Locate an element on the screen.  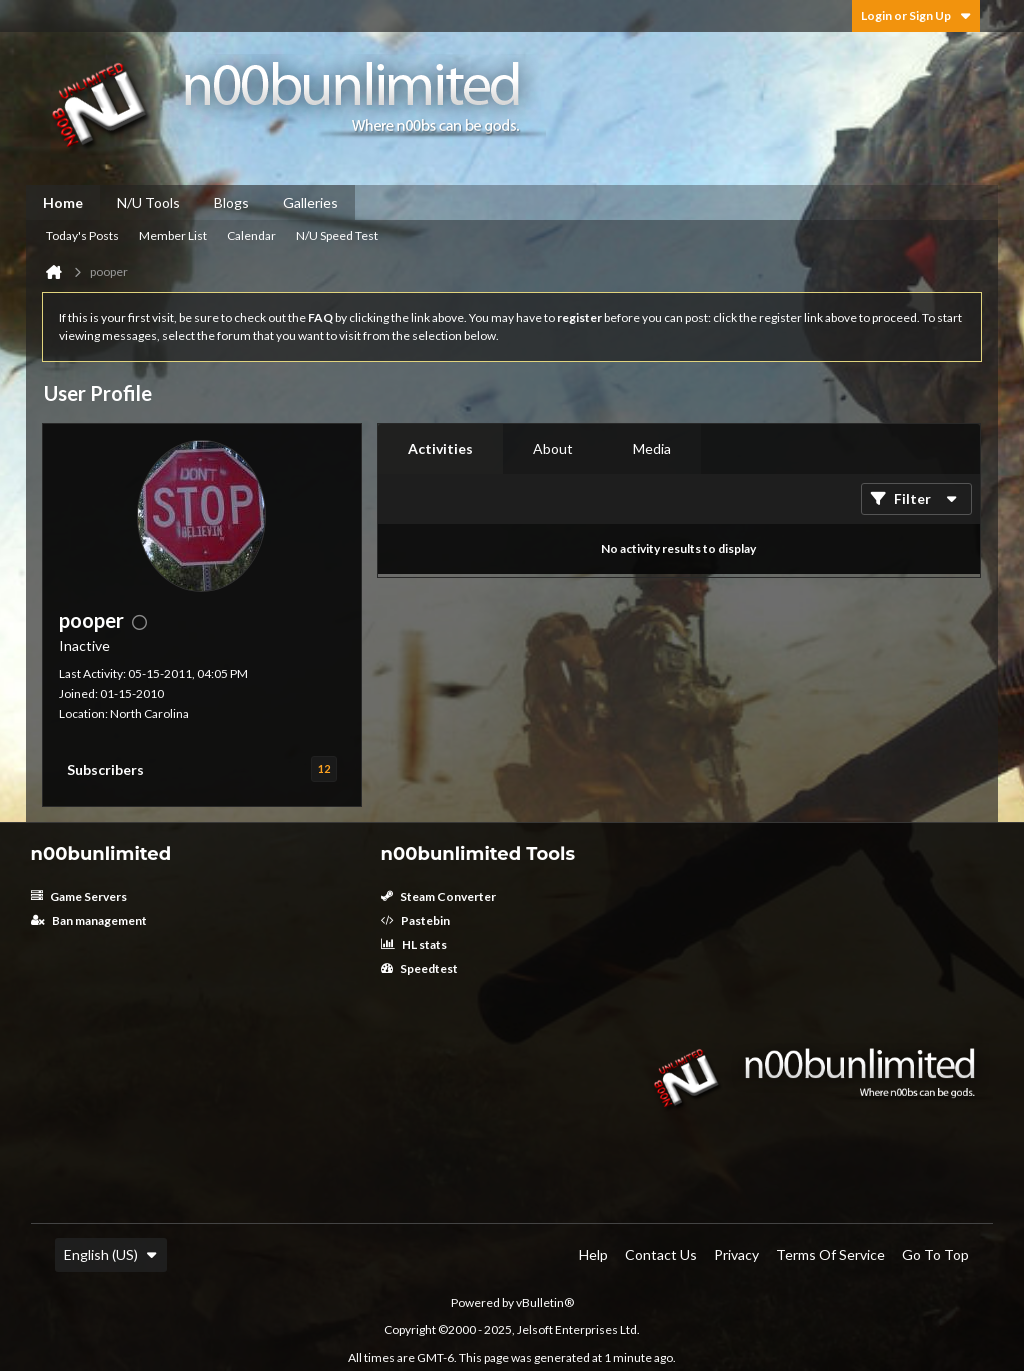
N/U Tools is located at coordinates (148, 202).